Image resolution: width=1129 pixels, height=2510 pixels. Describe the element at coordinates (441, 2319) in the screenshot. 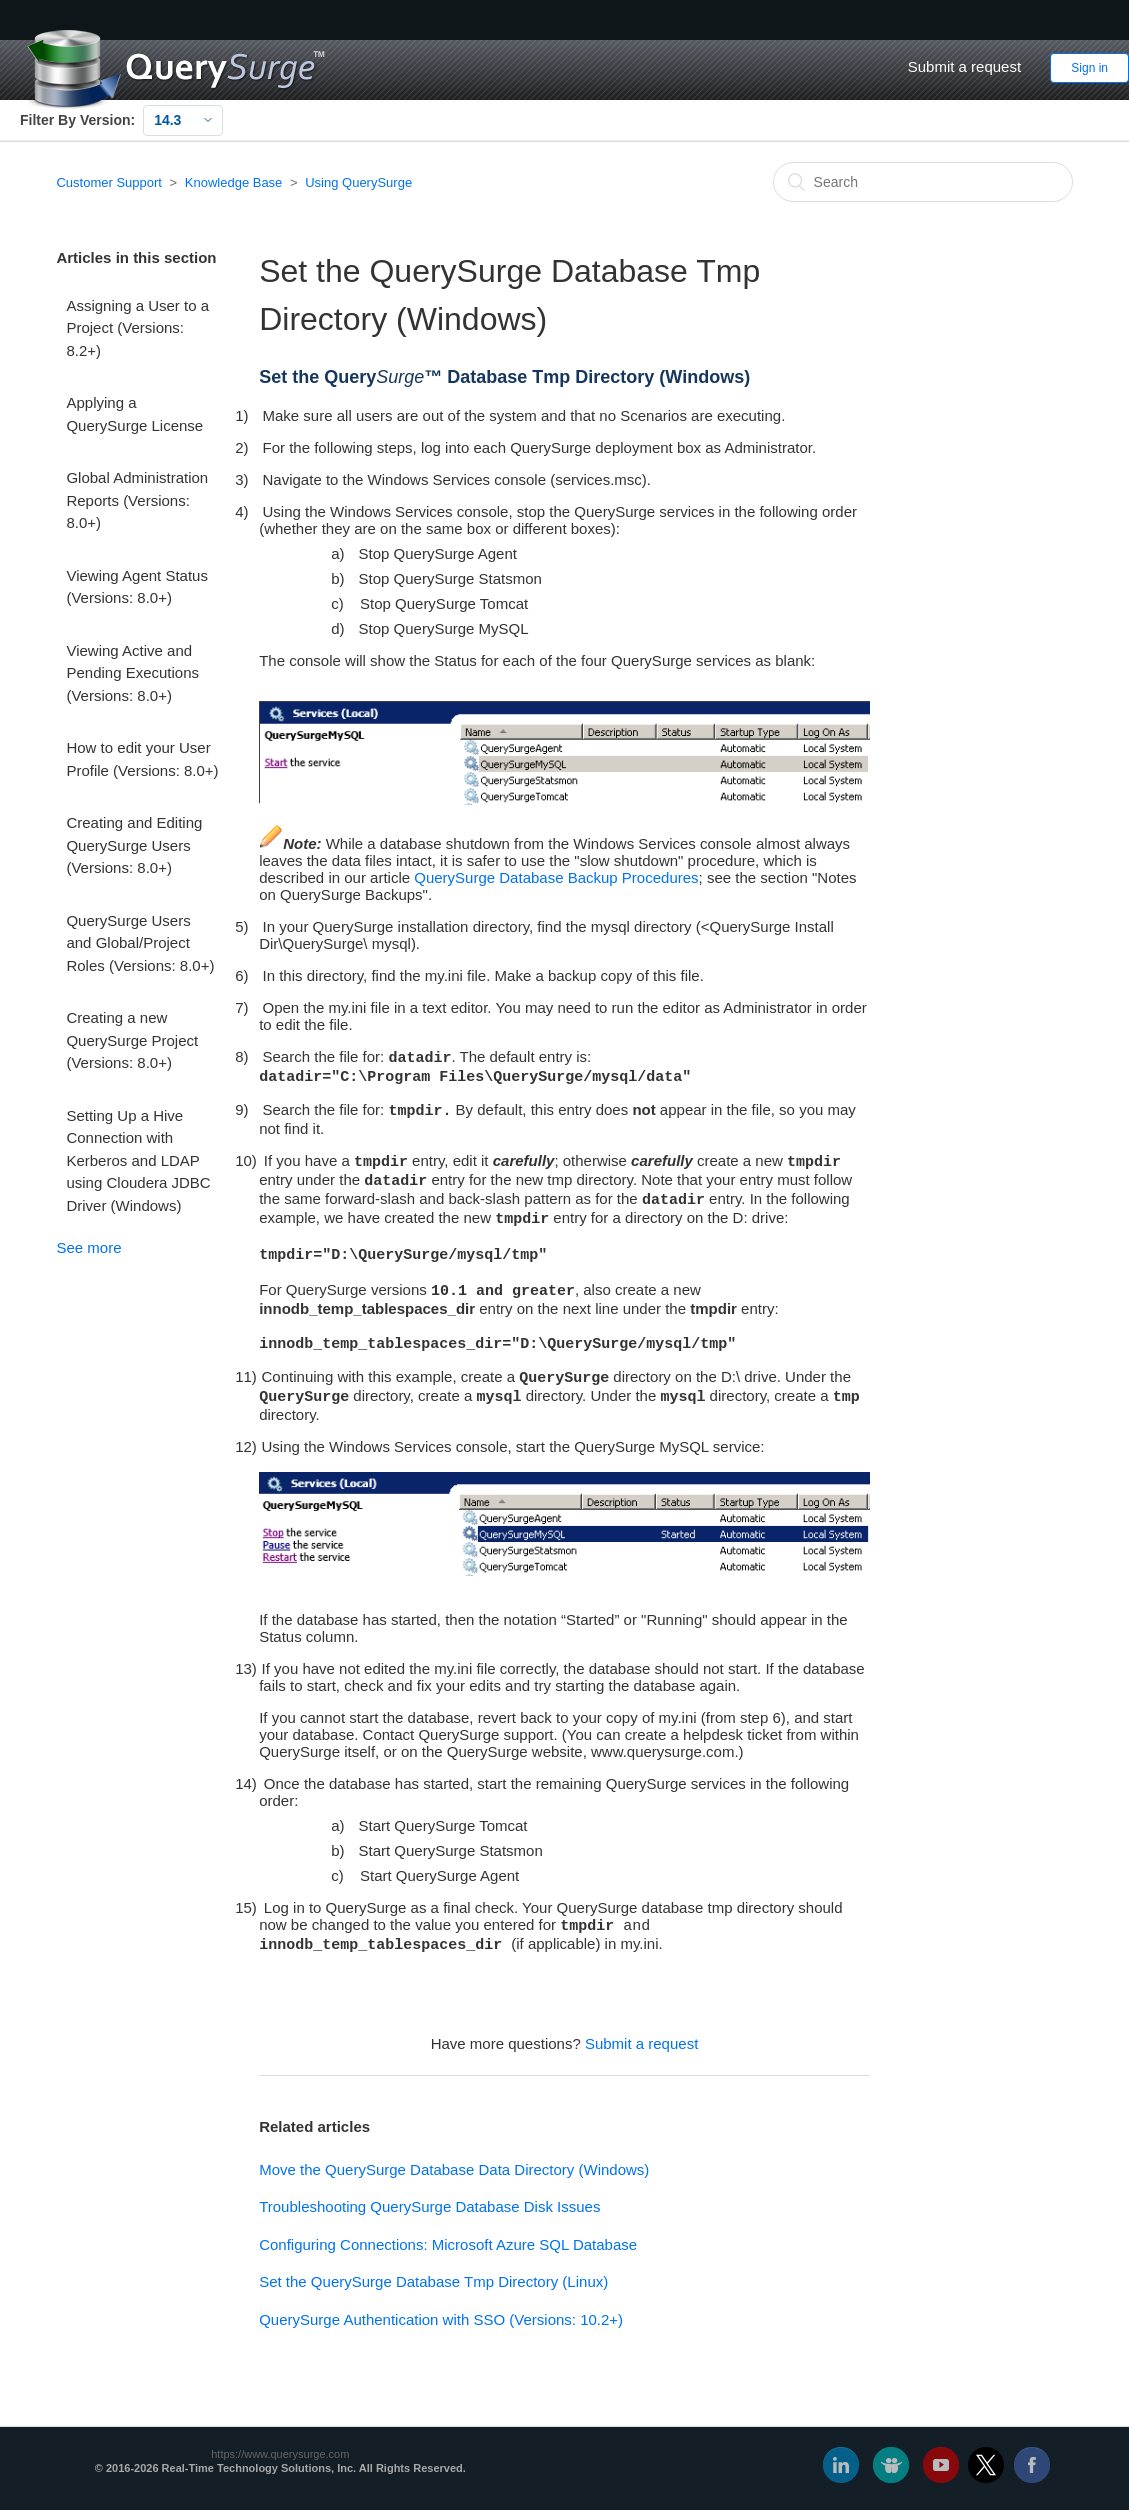

I see `QuerySurge Authentication with SSO (Versions: 10.2+)` at that location.